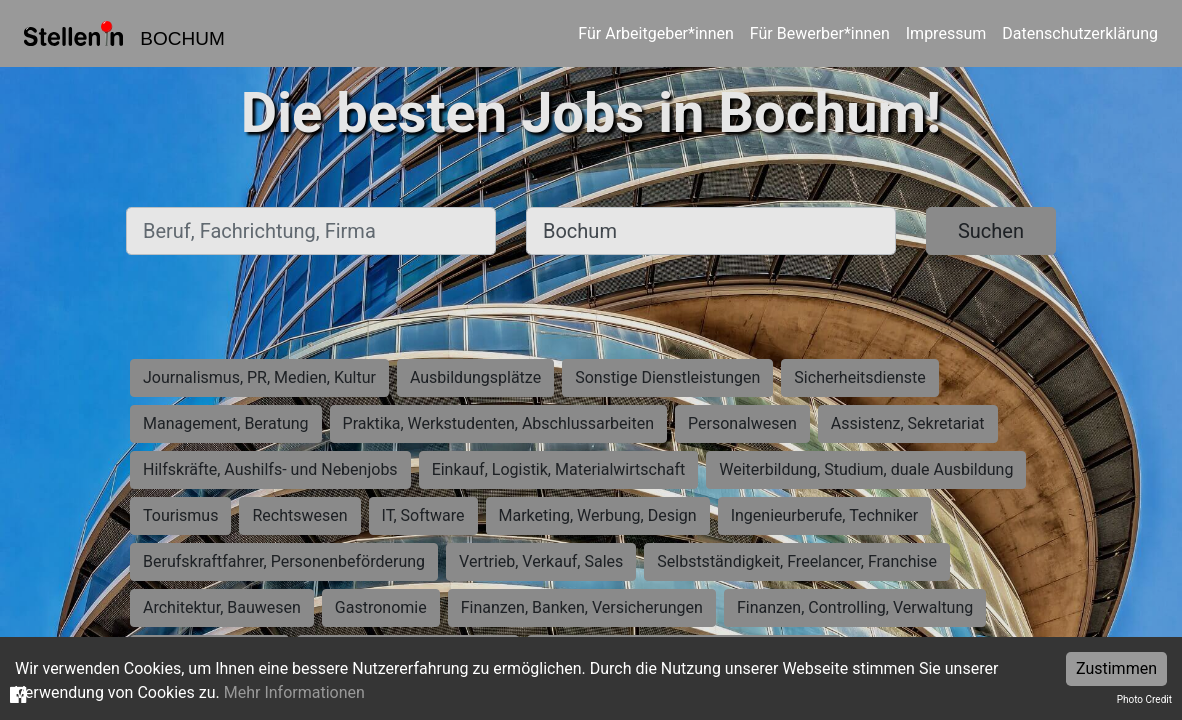 Image resolution: width=1182 pixels, height=720 pixels. Describe the element at coordinates (1080, 33) in the screenshot. I see `Datenschutzerklärung` at that location.